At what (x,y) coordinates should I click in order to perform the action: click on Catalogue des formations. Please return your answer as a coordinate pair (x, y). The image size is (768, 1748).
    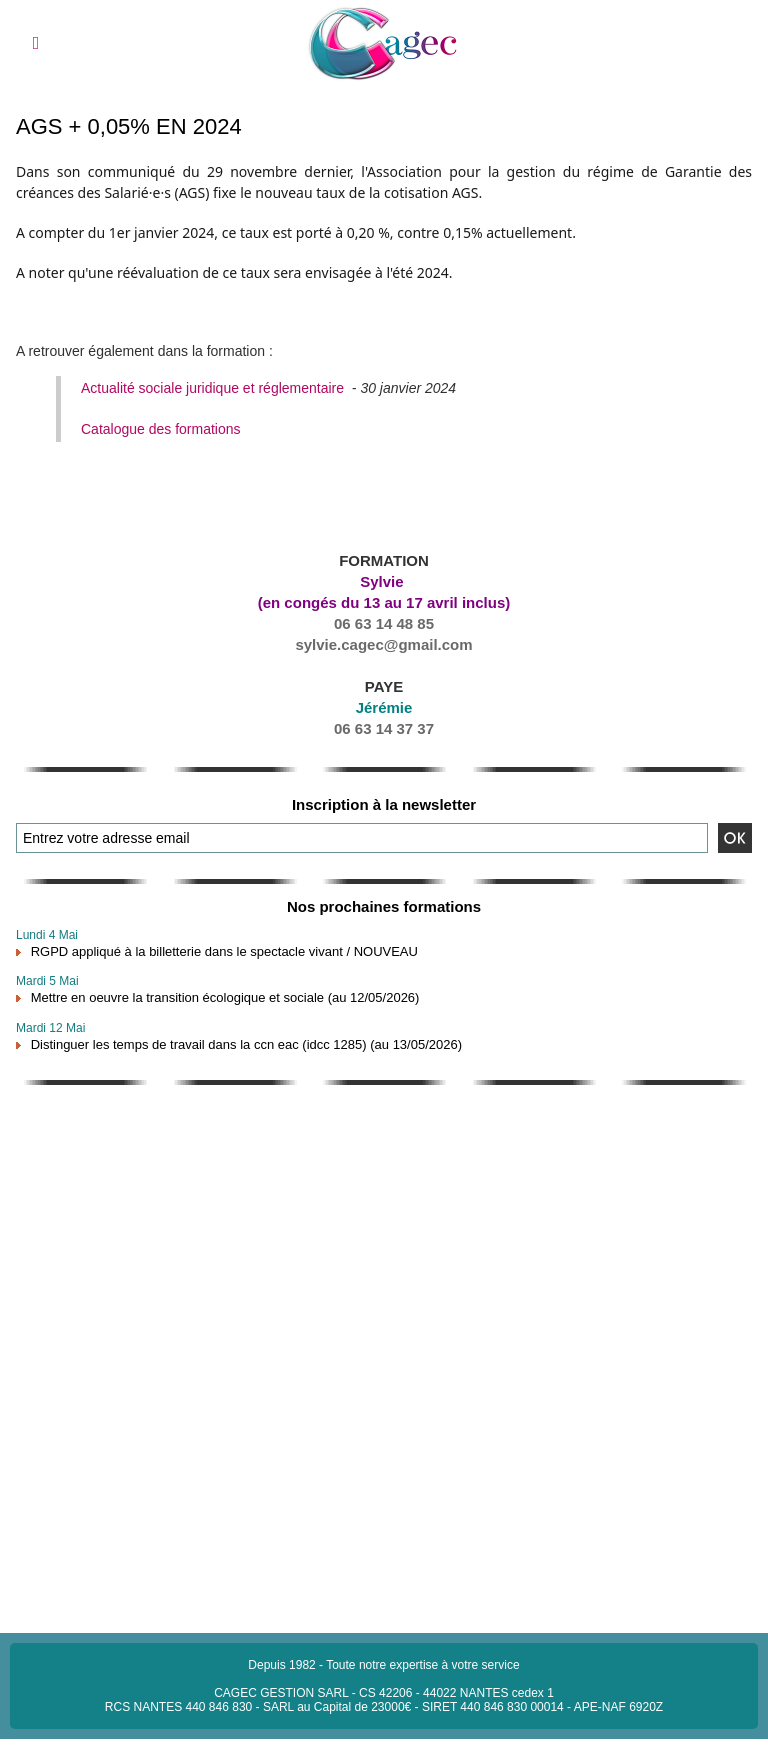
    Looking at the image, I should click on (161, 429).